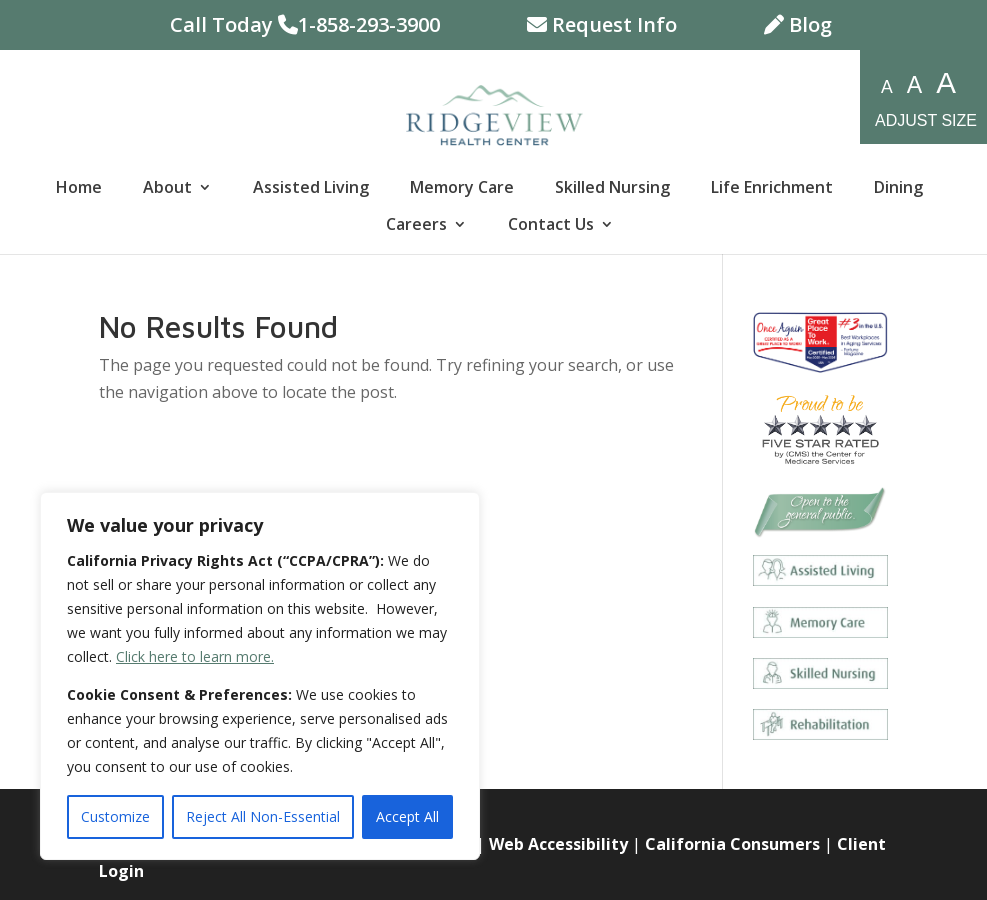 The image size is (987, 900). Describe the element at coordinates (946, 83) in the screenshot. I see `A [resize-fonts-large]` at that location.